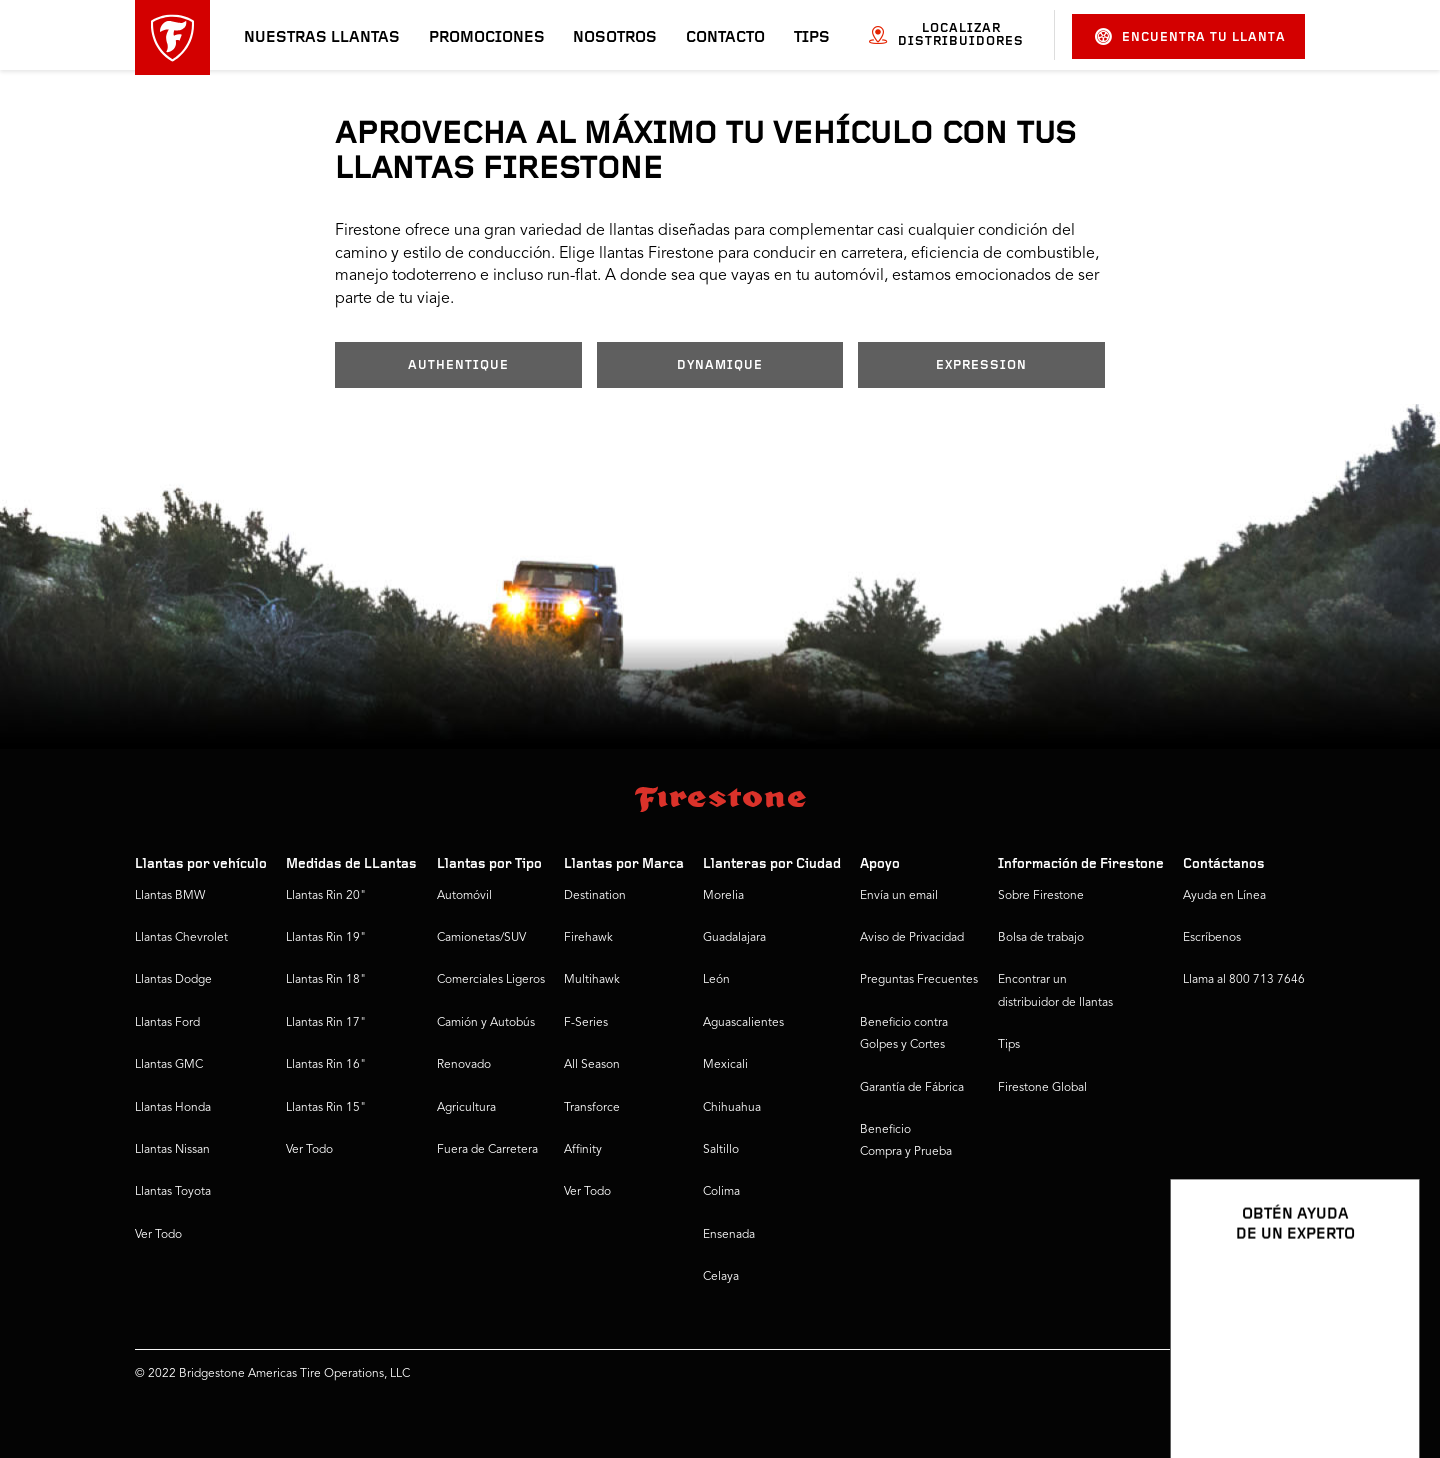 The width and height of the screenshot is (1440, 1458). What do you see at coordinates (170, 896) in the screenshot?
I see `Llantas BMW` at bounding box center [170, 896].